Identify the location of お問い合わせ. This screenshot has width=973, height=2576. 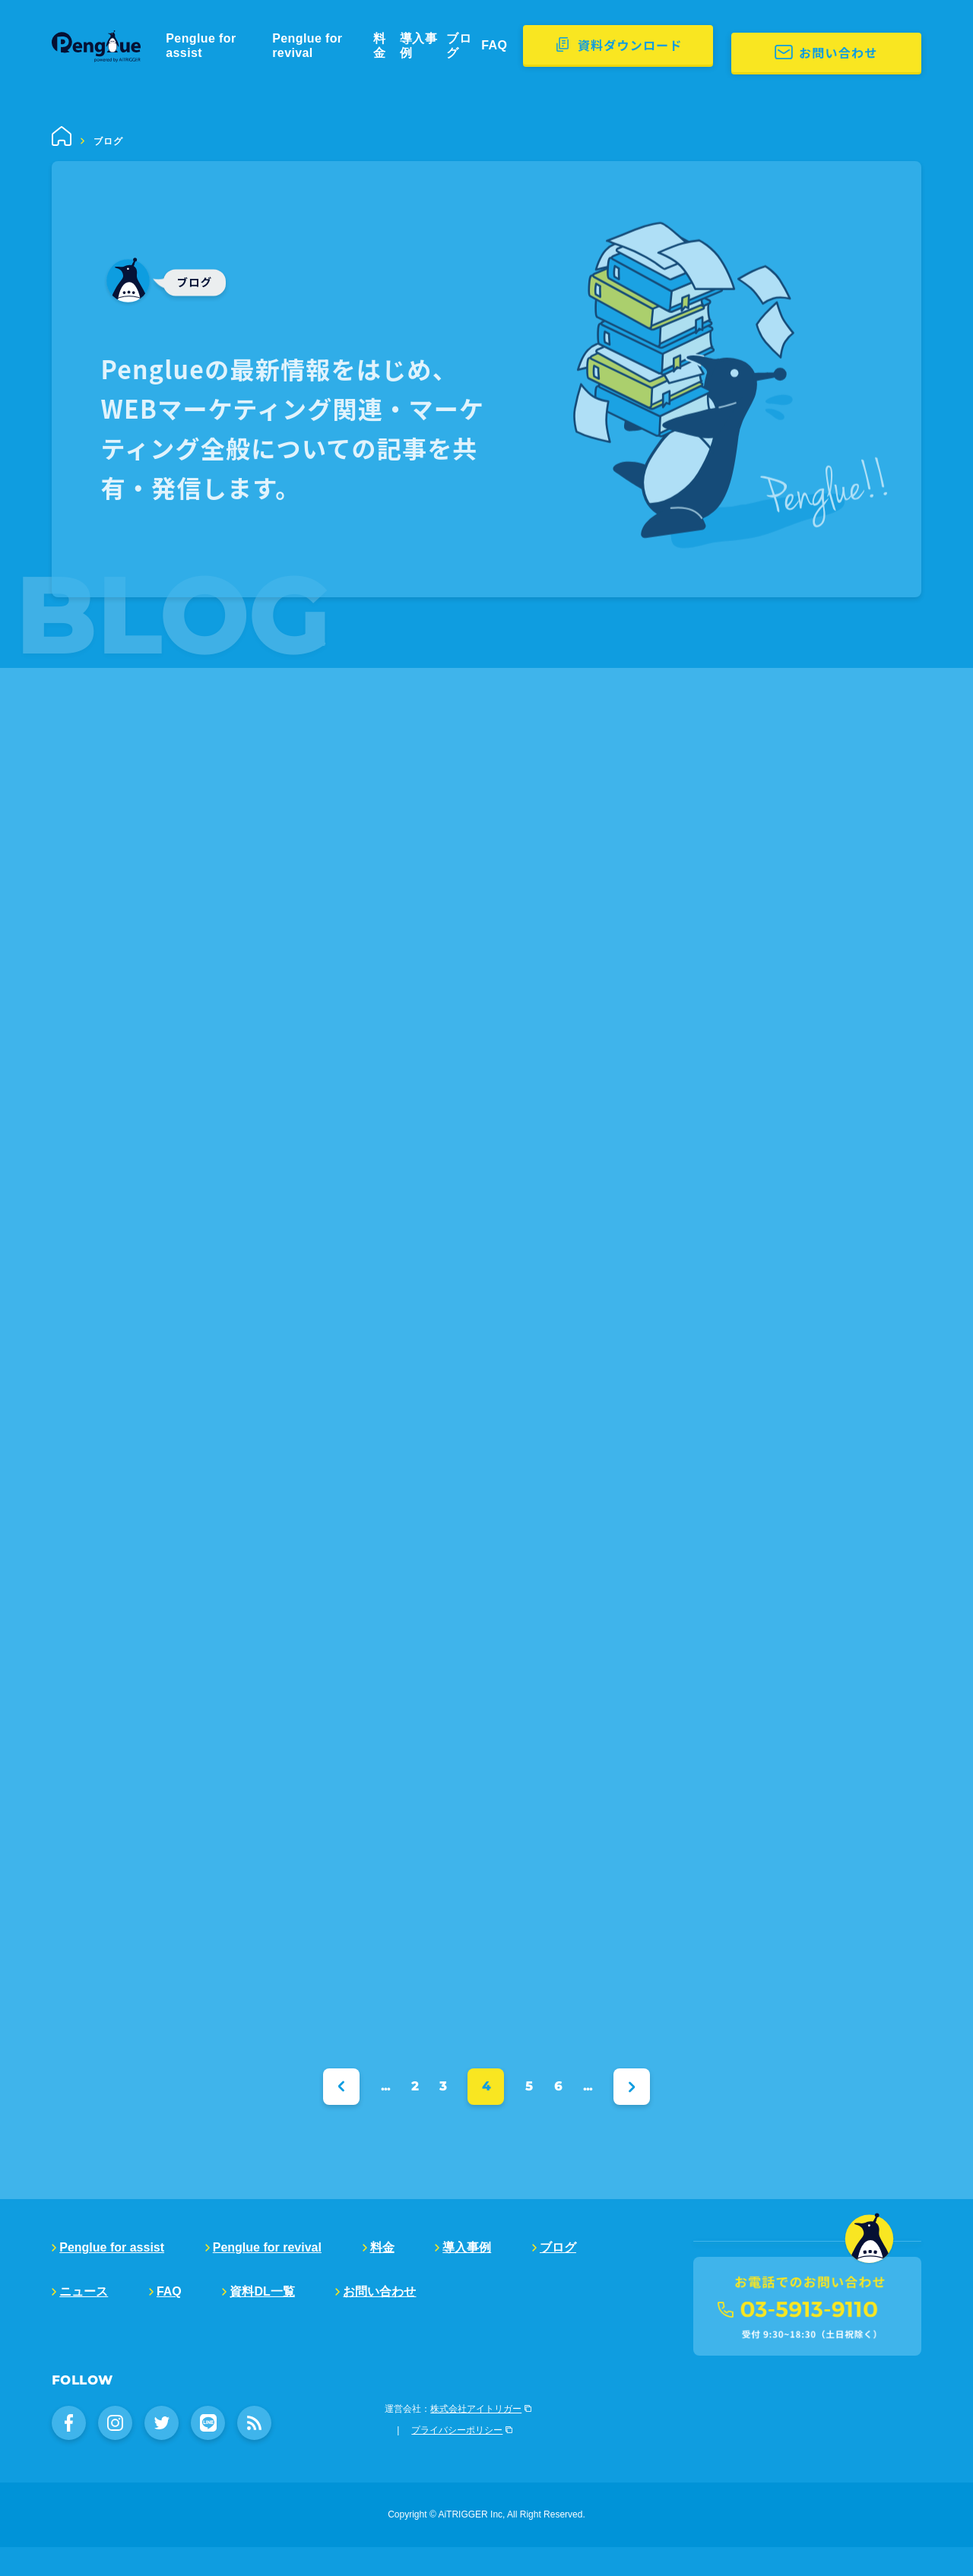
(882, 45).